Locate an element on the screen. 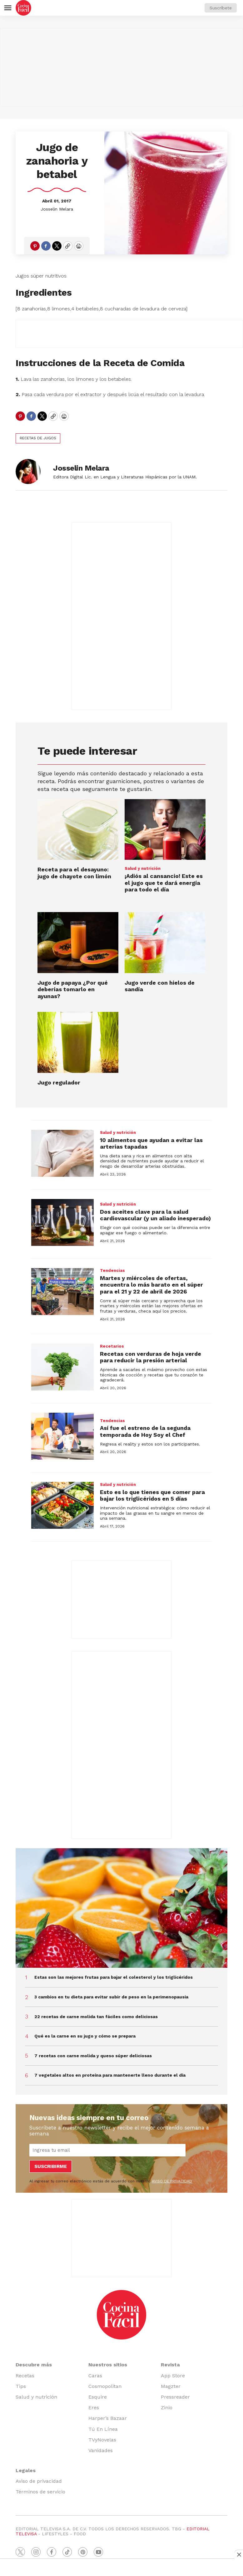 The height and width of the screenshot is (2576, 243). 22 recetas de carne molida tan fáciles como deliciosas is located at coordinates (96, 2016).